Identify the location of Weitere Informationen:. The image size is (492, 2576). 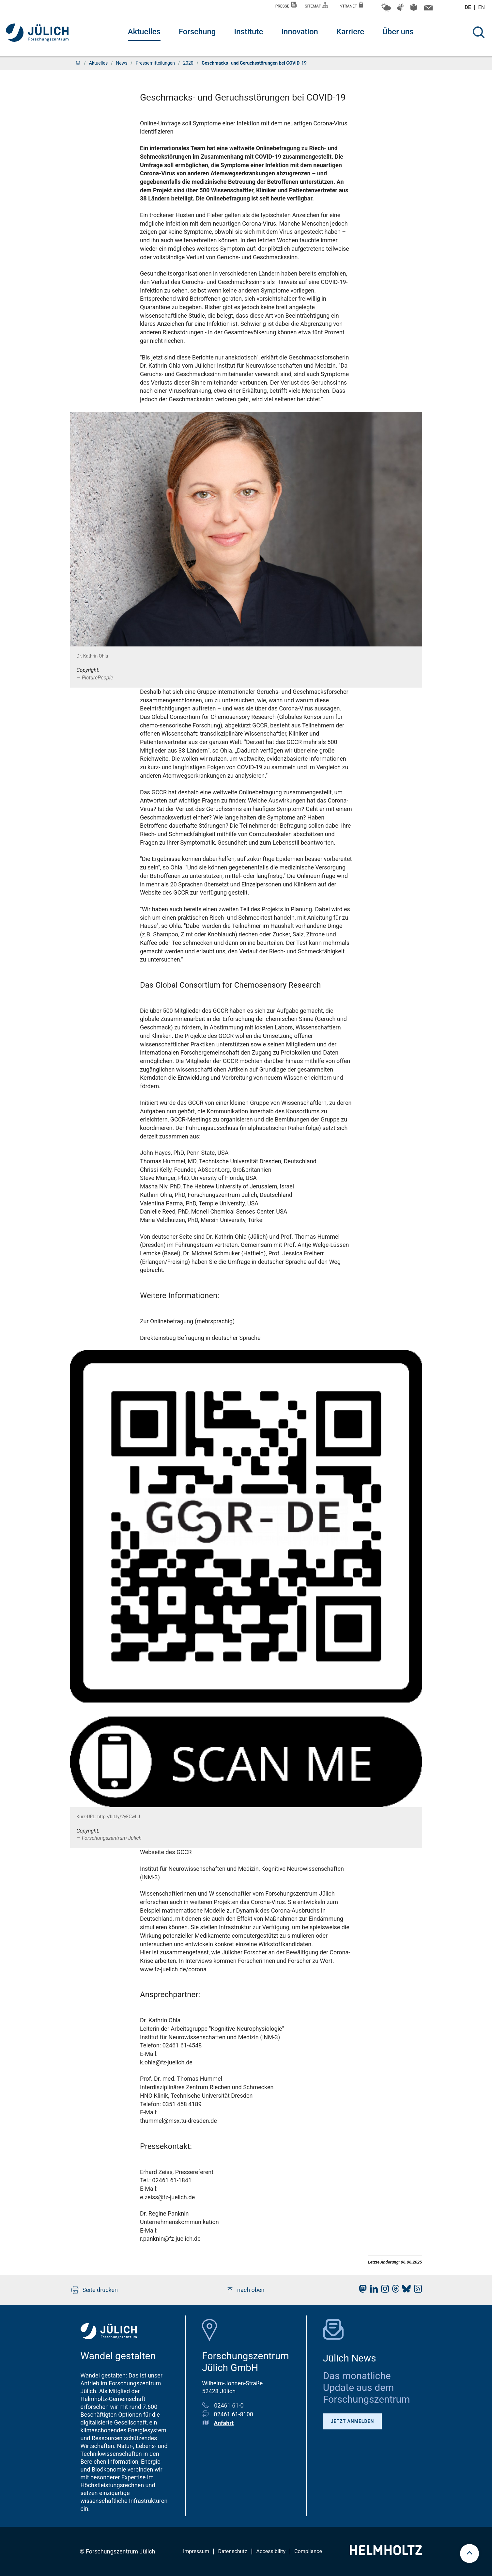
(179, 1295).